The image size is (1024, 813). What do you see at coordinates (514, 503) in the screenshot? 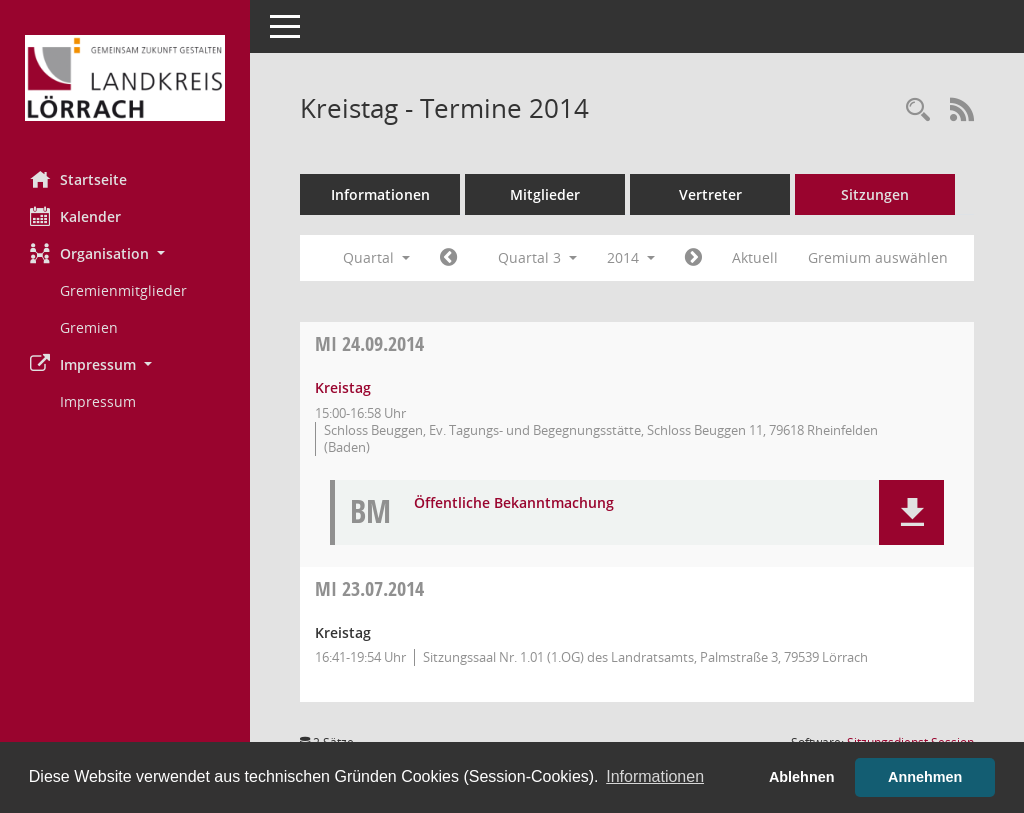
I see `Öffentliche Bekanntmachung [Dokument Download Dateityp: pdf]` at bounding box center [514, 503].